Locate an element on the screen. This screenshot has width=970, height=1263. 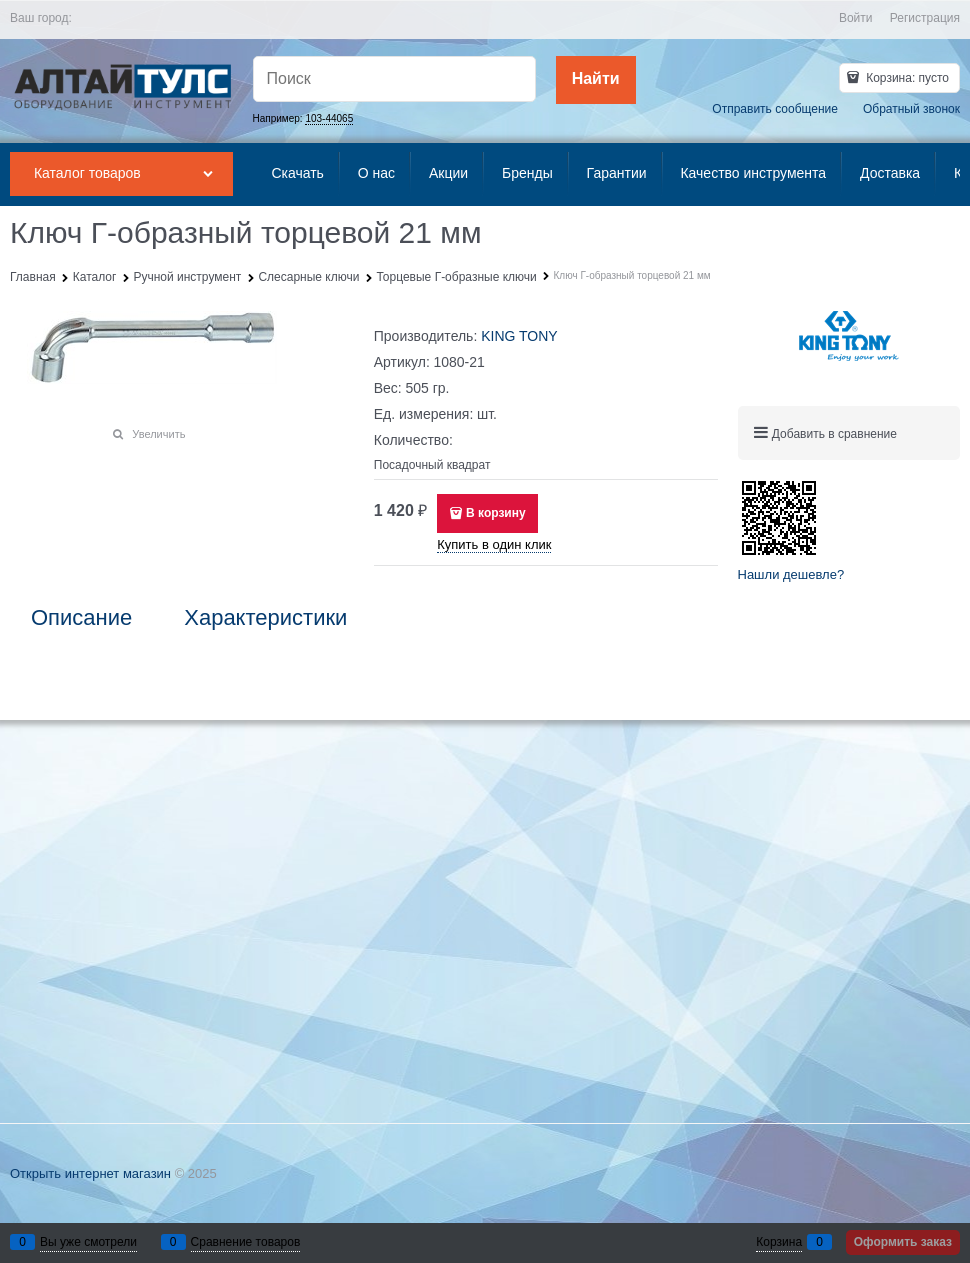
Корзина is located at coordinates (779, 1242).